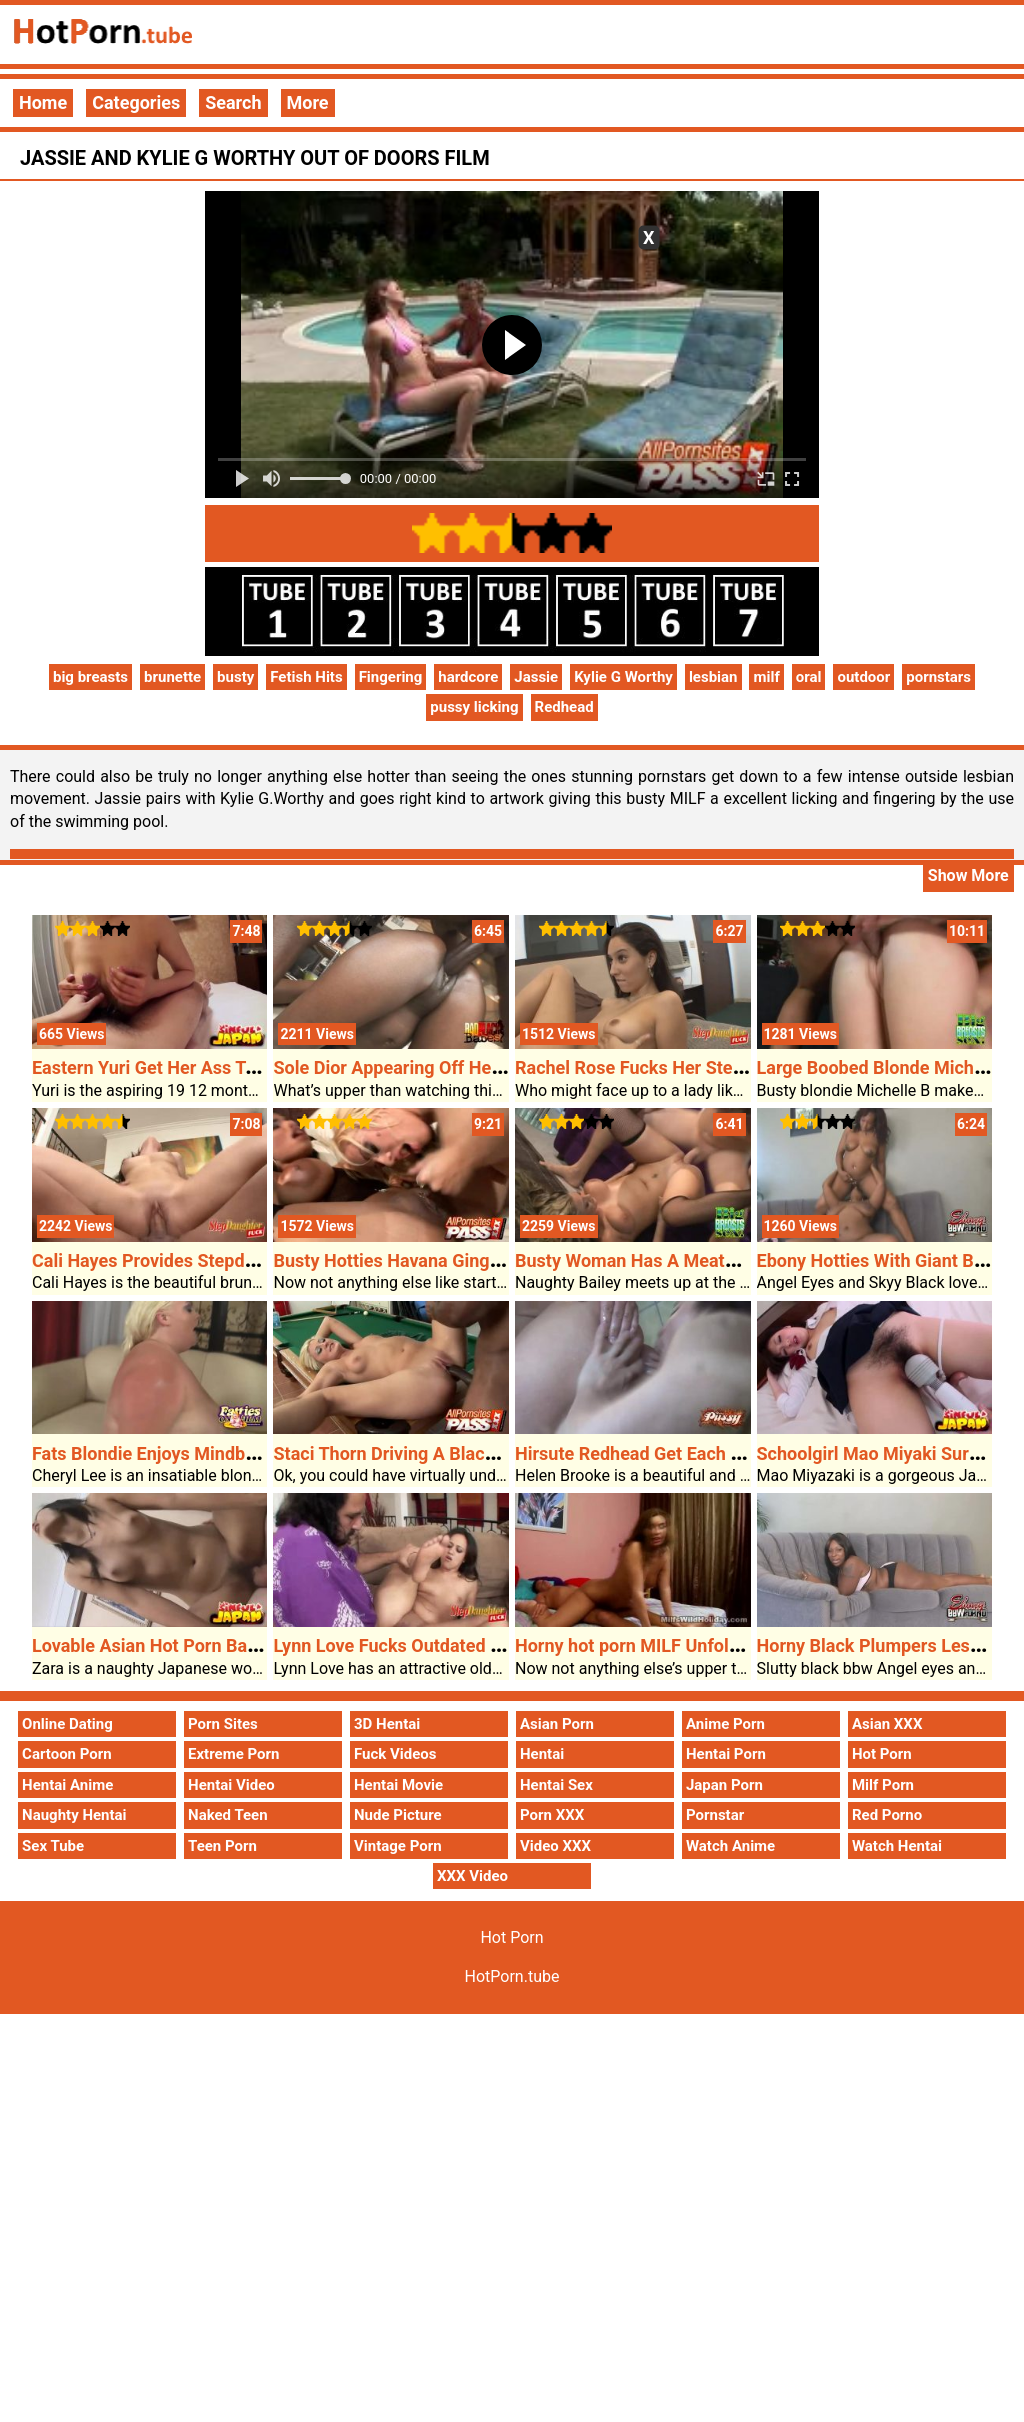 The height and width of the screenshot is (2422, 1024). I want to click on Asian XXX, so click(887, 1724).